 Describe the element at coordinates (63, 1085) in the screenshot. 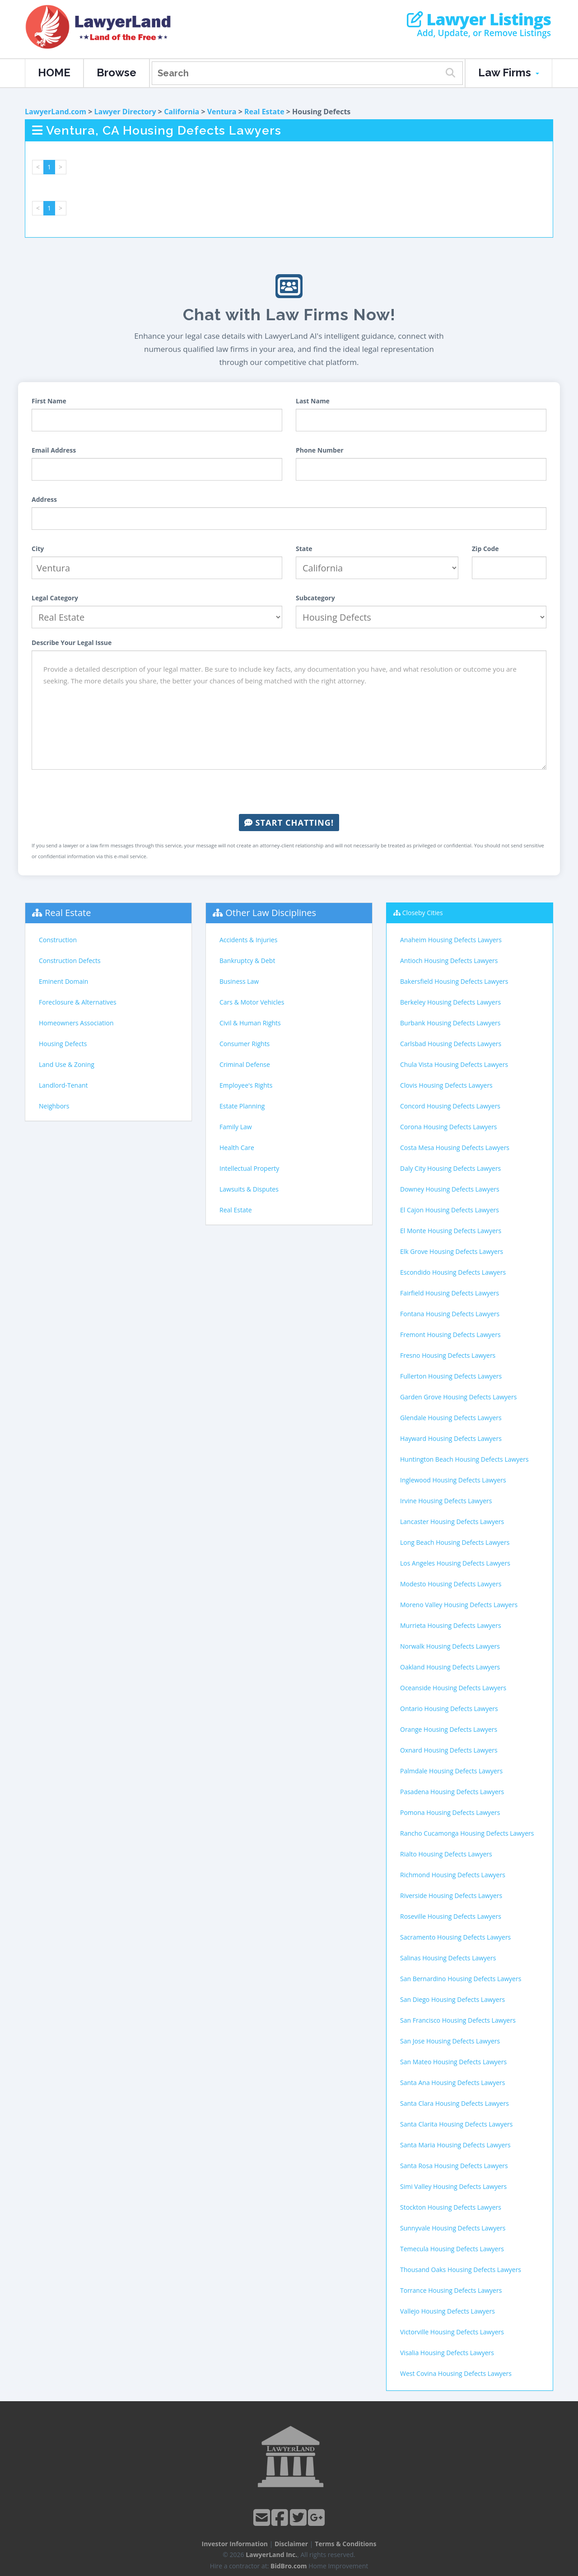

I see `Landlord-Tenant` at that location.